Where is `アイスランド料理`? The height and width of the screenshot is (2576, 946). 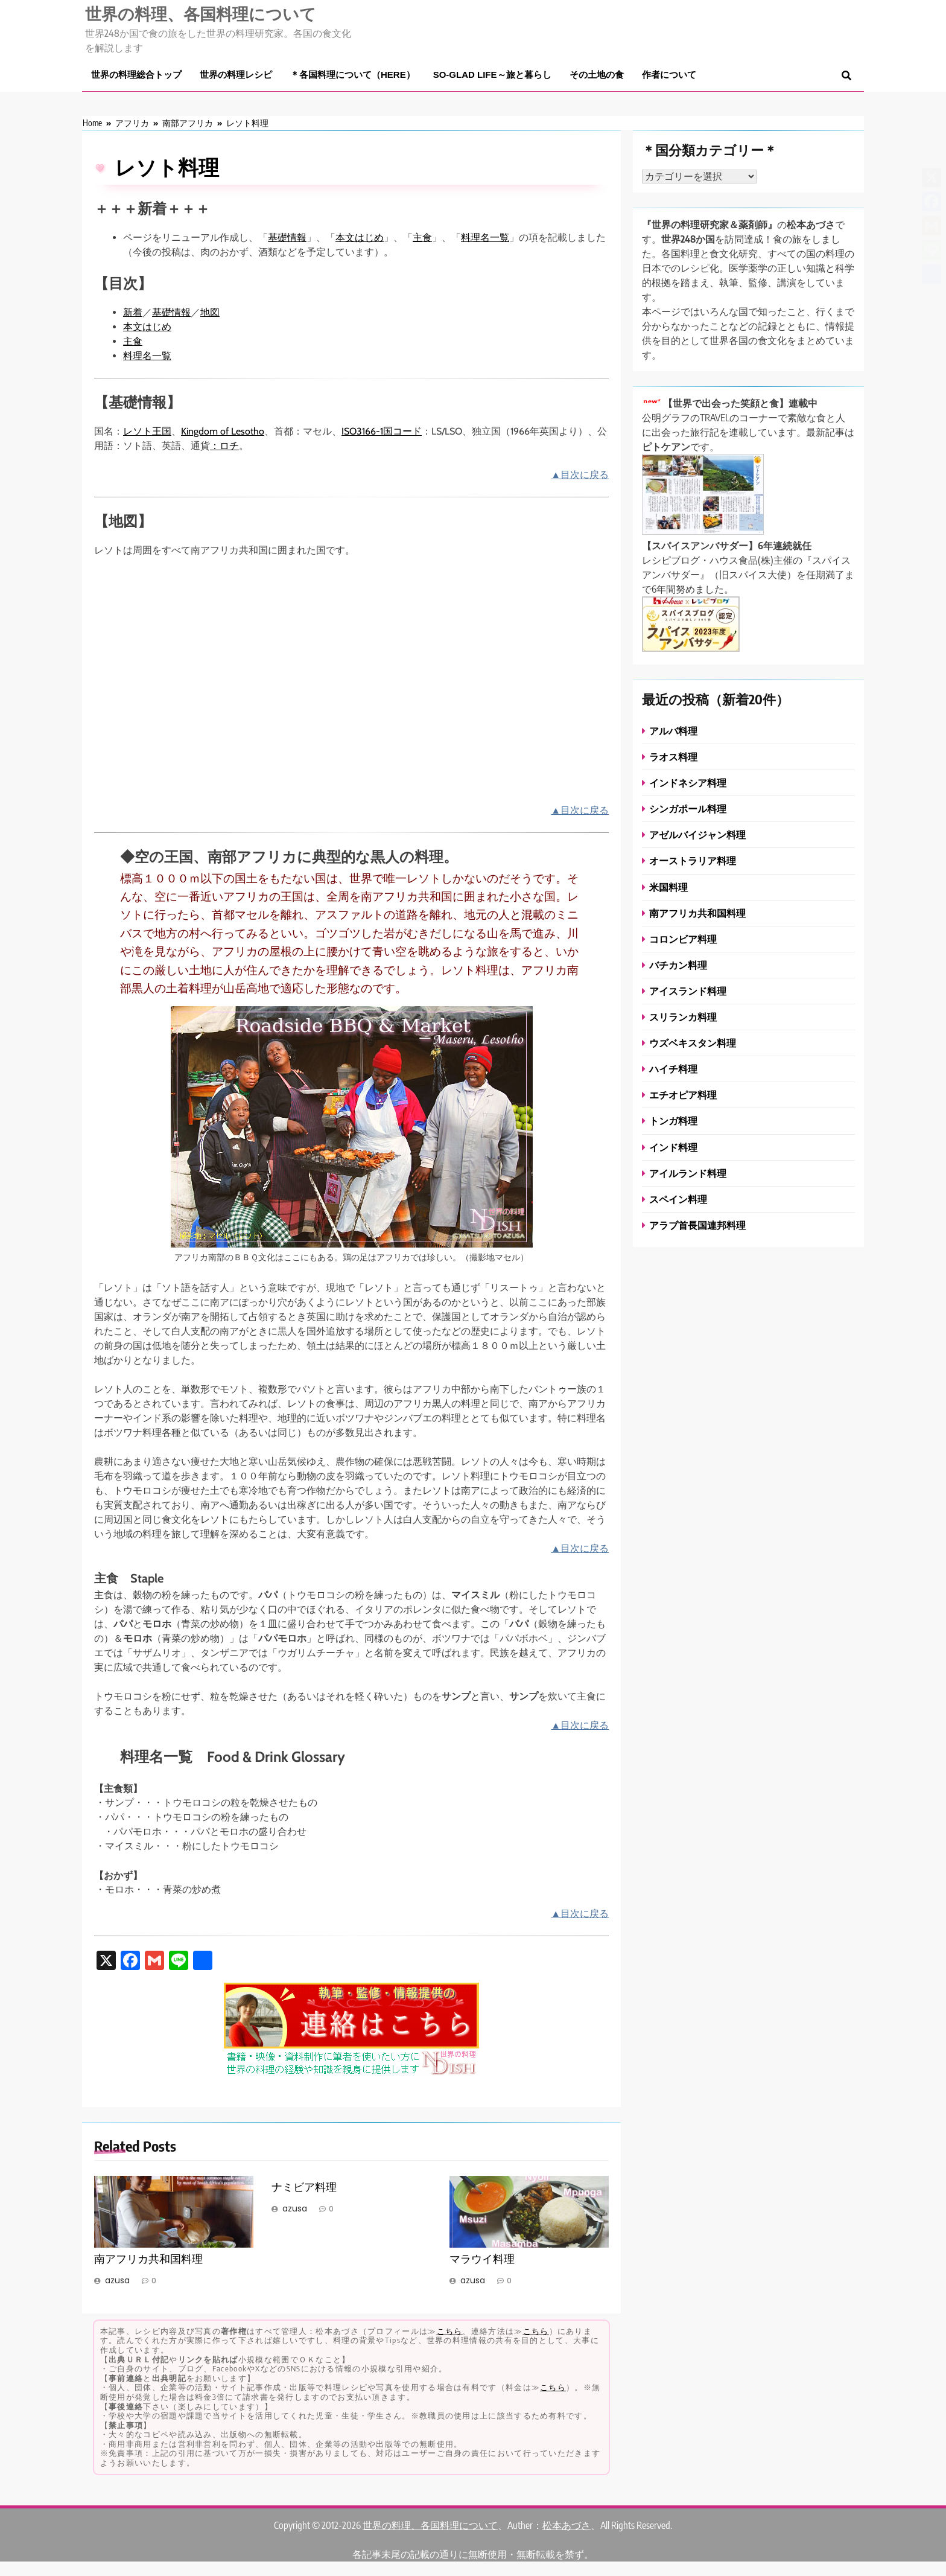 アイスランド料理 is located at coordinates (687, 990).